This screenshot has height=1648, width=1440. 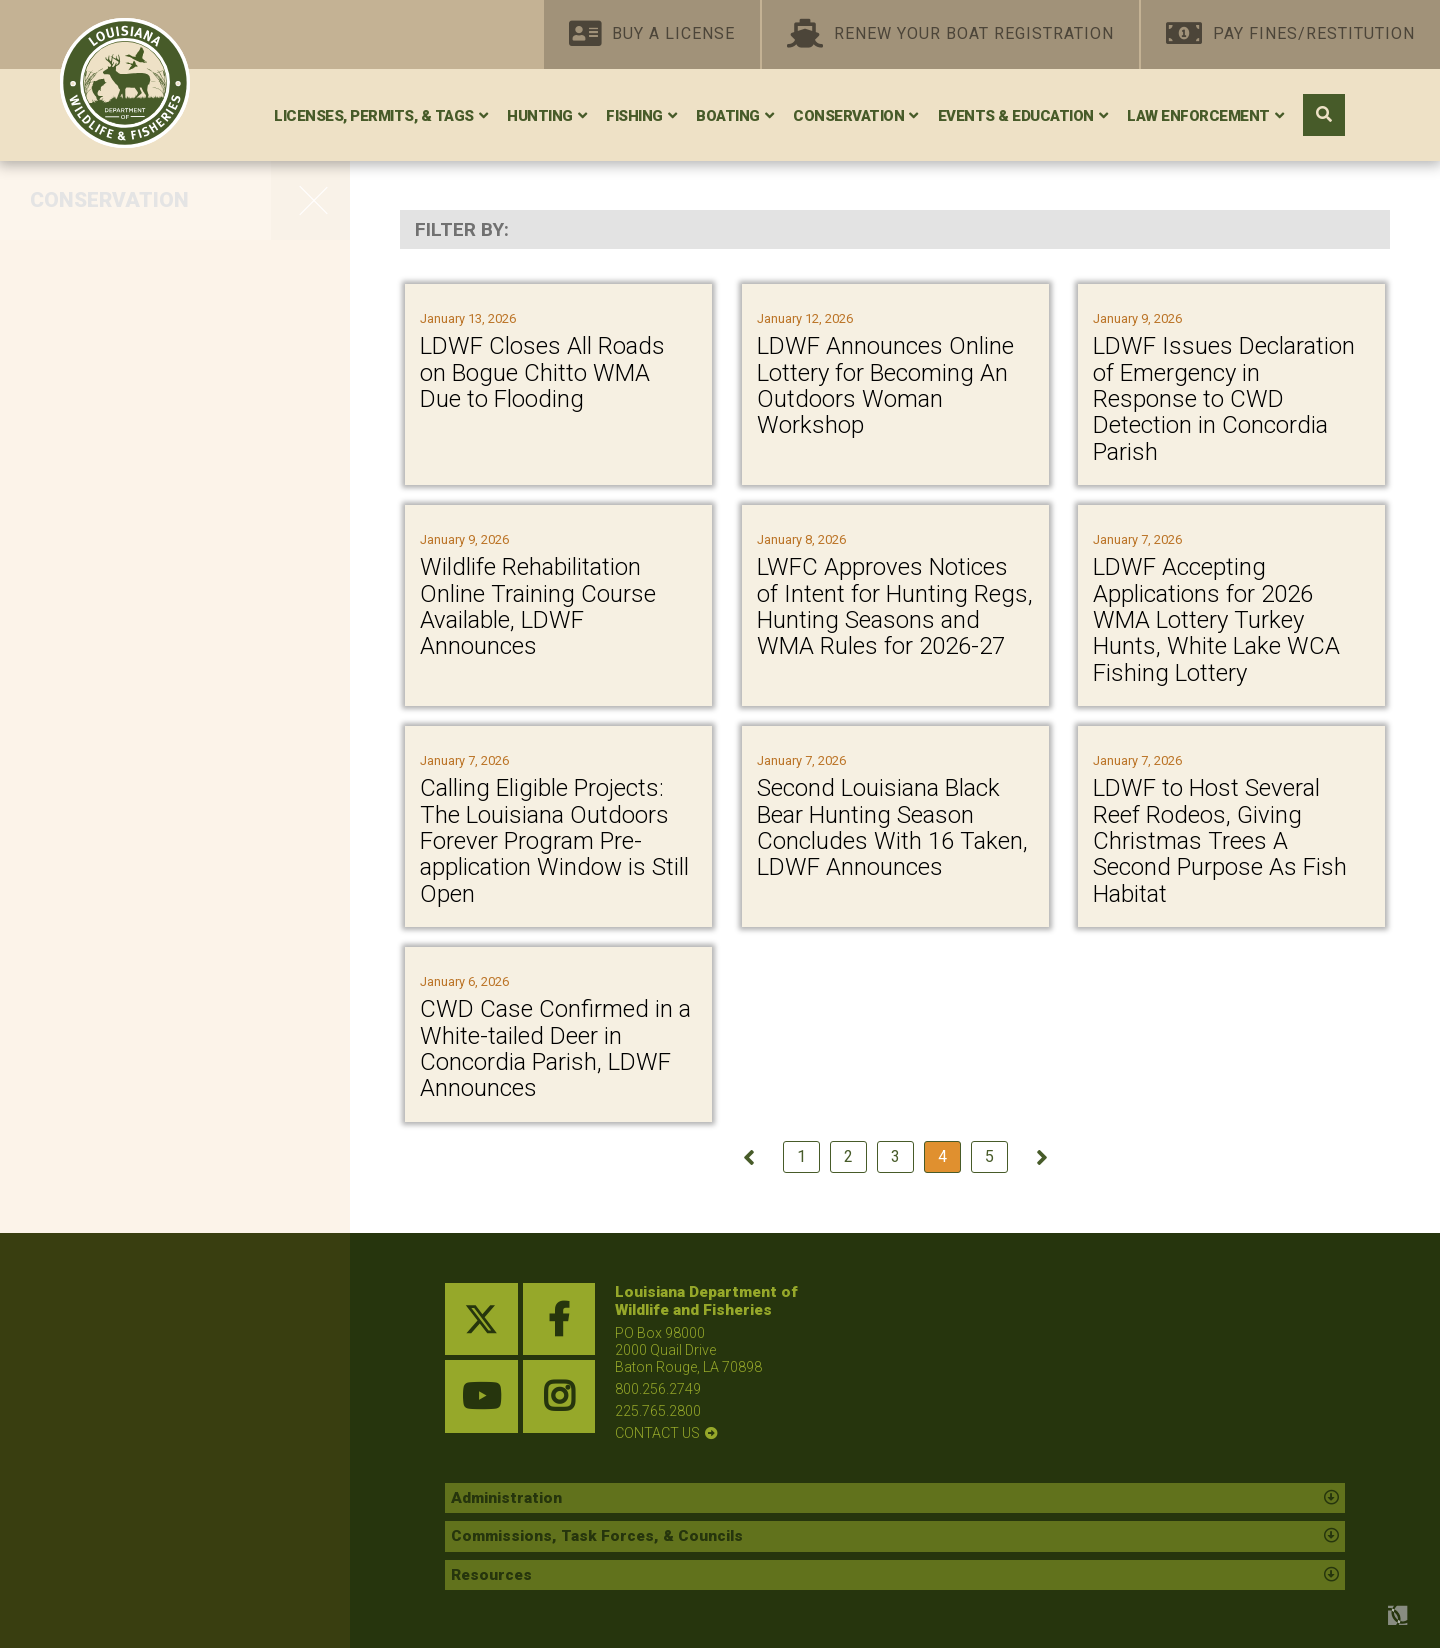 What do you see at coordinates (149, 776) in the screenshot?
I see `Statewide Environmental Investigations` at bounding box center [149, 776].